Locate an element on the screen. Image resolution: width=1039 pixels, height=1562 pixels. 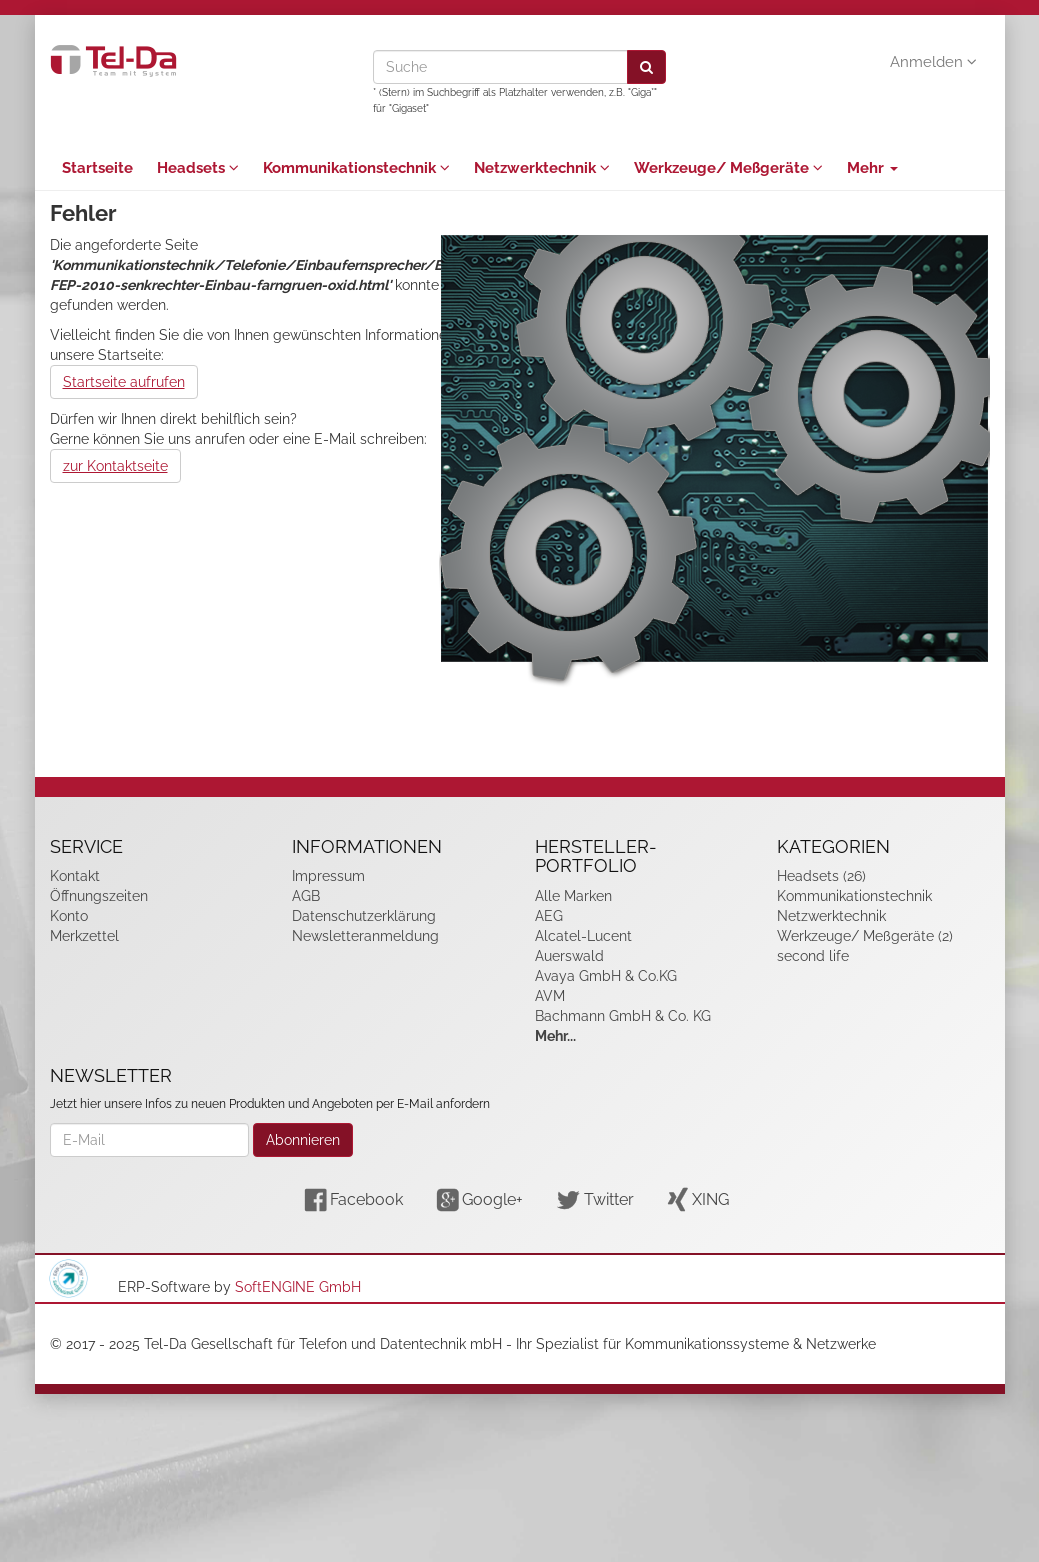
Öffnungszeiten is located at coordinates (99, 896).